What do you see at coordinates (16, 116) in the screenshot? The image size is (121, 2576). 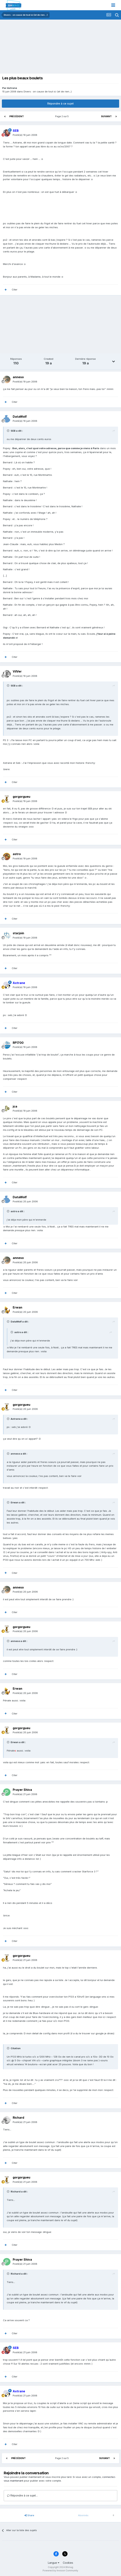 I see `Précédent` at bounding box center [16, 116].